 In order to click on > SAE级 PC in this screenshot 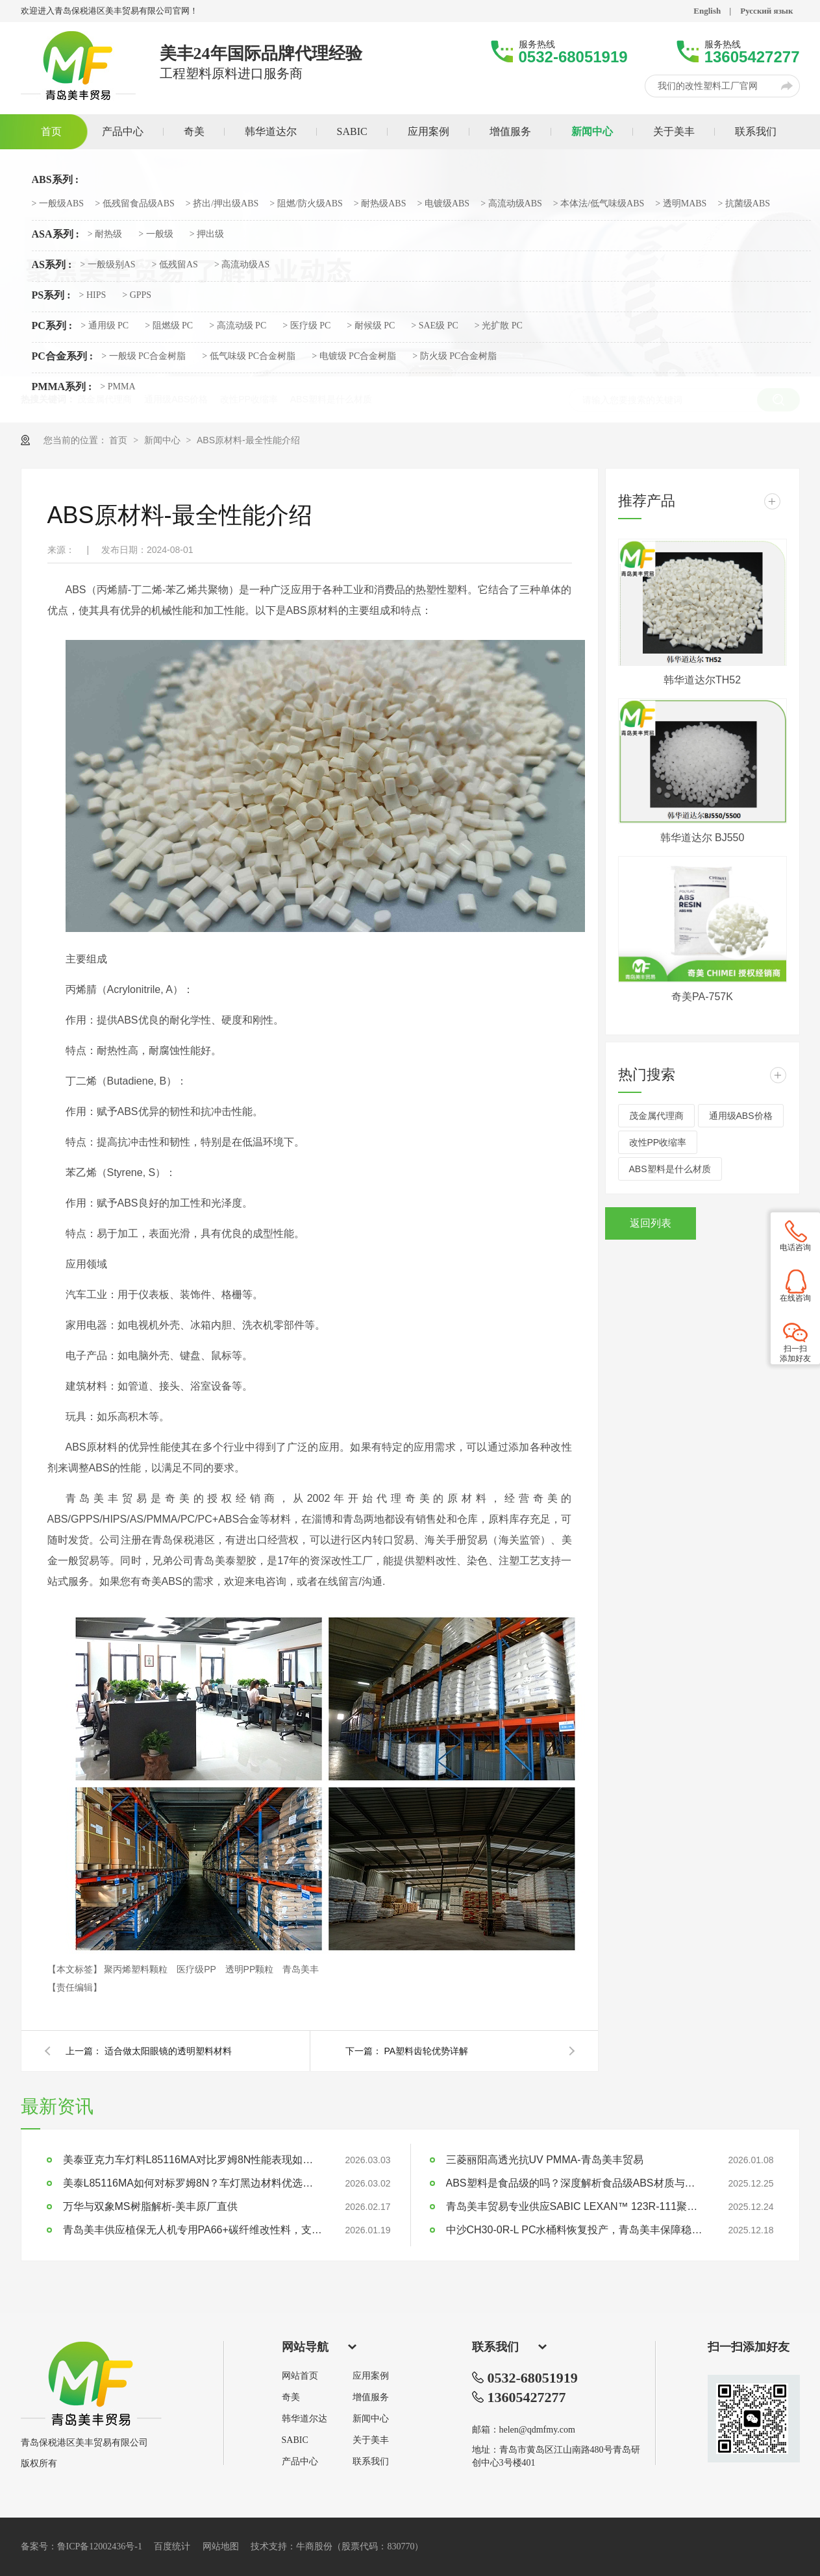, I will do `click(434, 325)`.